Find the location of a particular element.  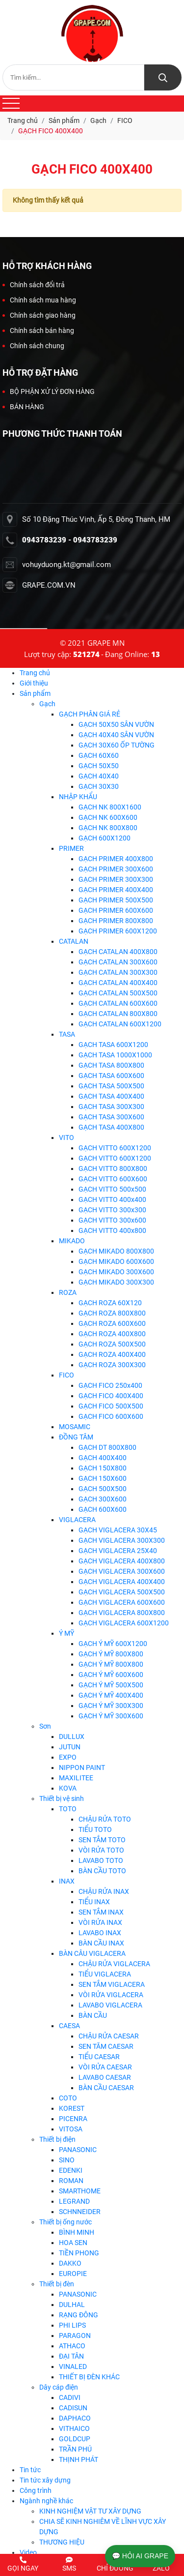

Giới thiệu is located at coordinates (34, 683).